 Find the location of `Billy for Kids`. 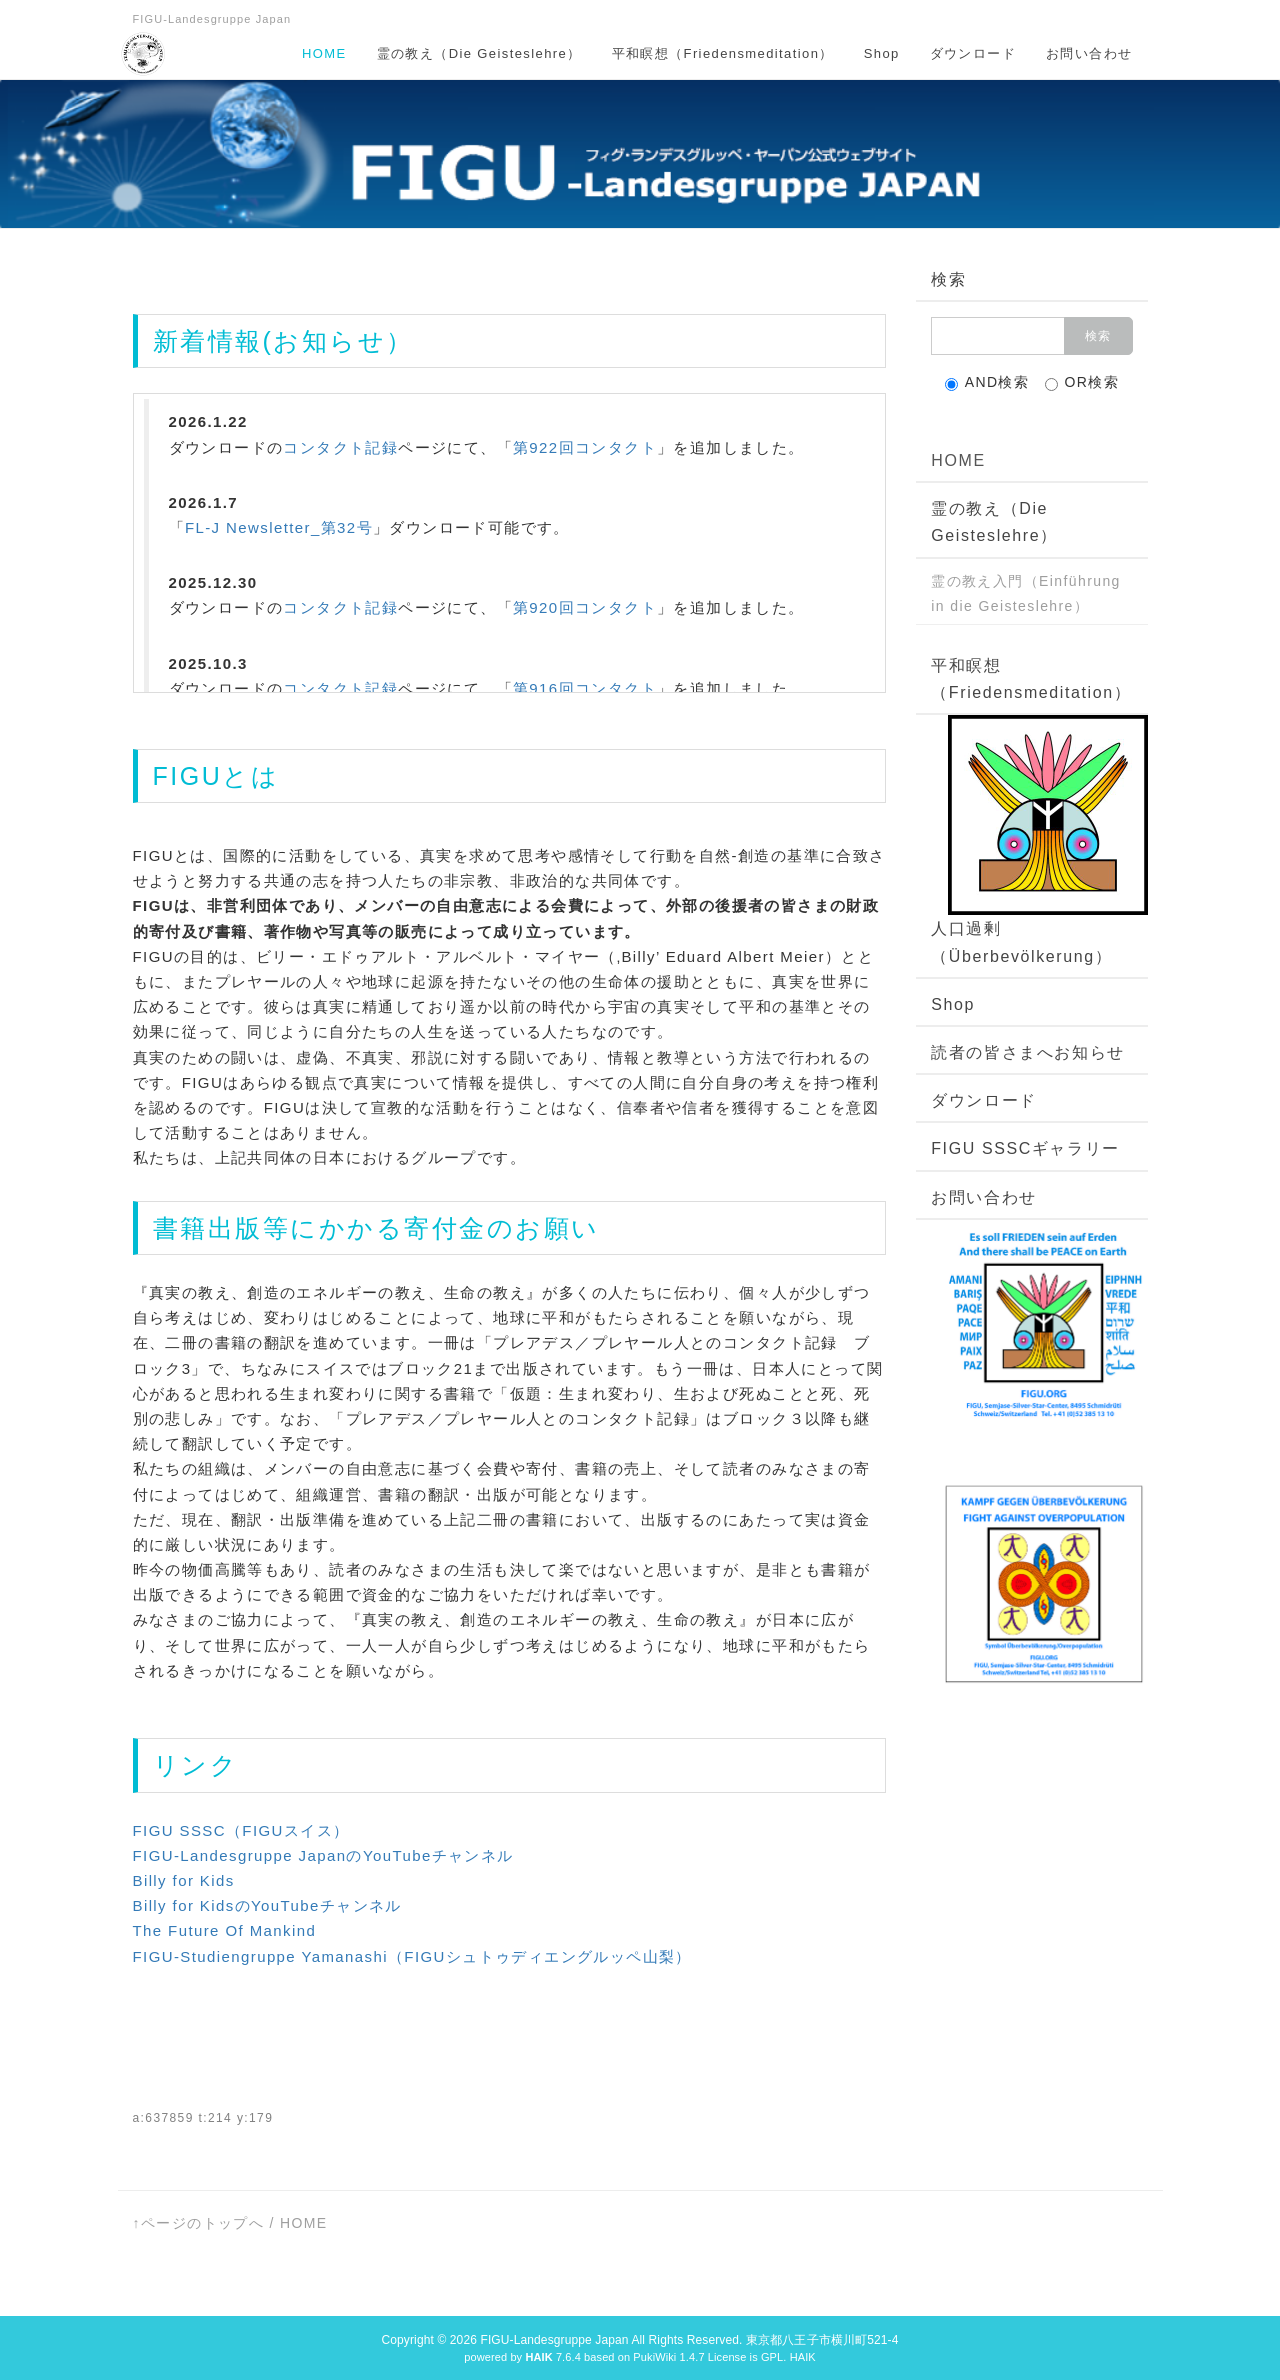

Billy for Kids is located at coordinates (184, 1880).